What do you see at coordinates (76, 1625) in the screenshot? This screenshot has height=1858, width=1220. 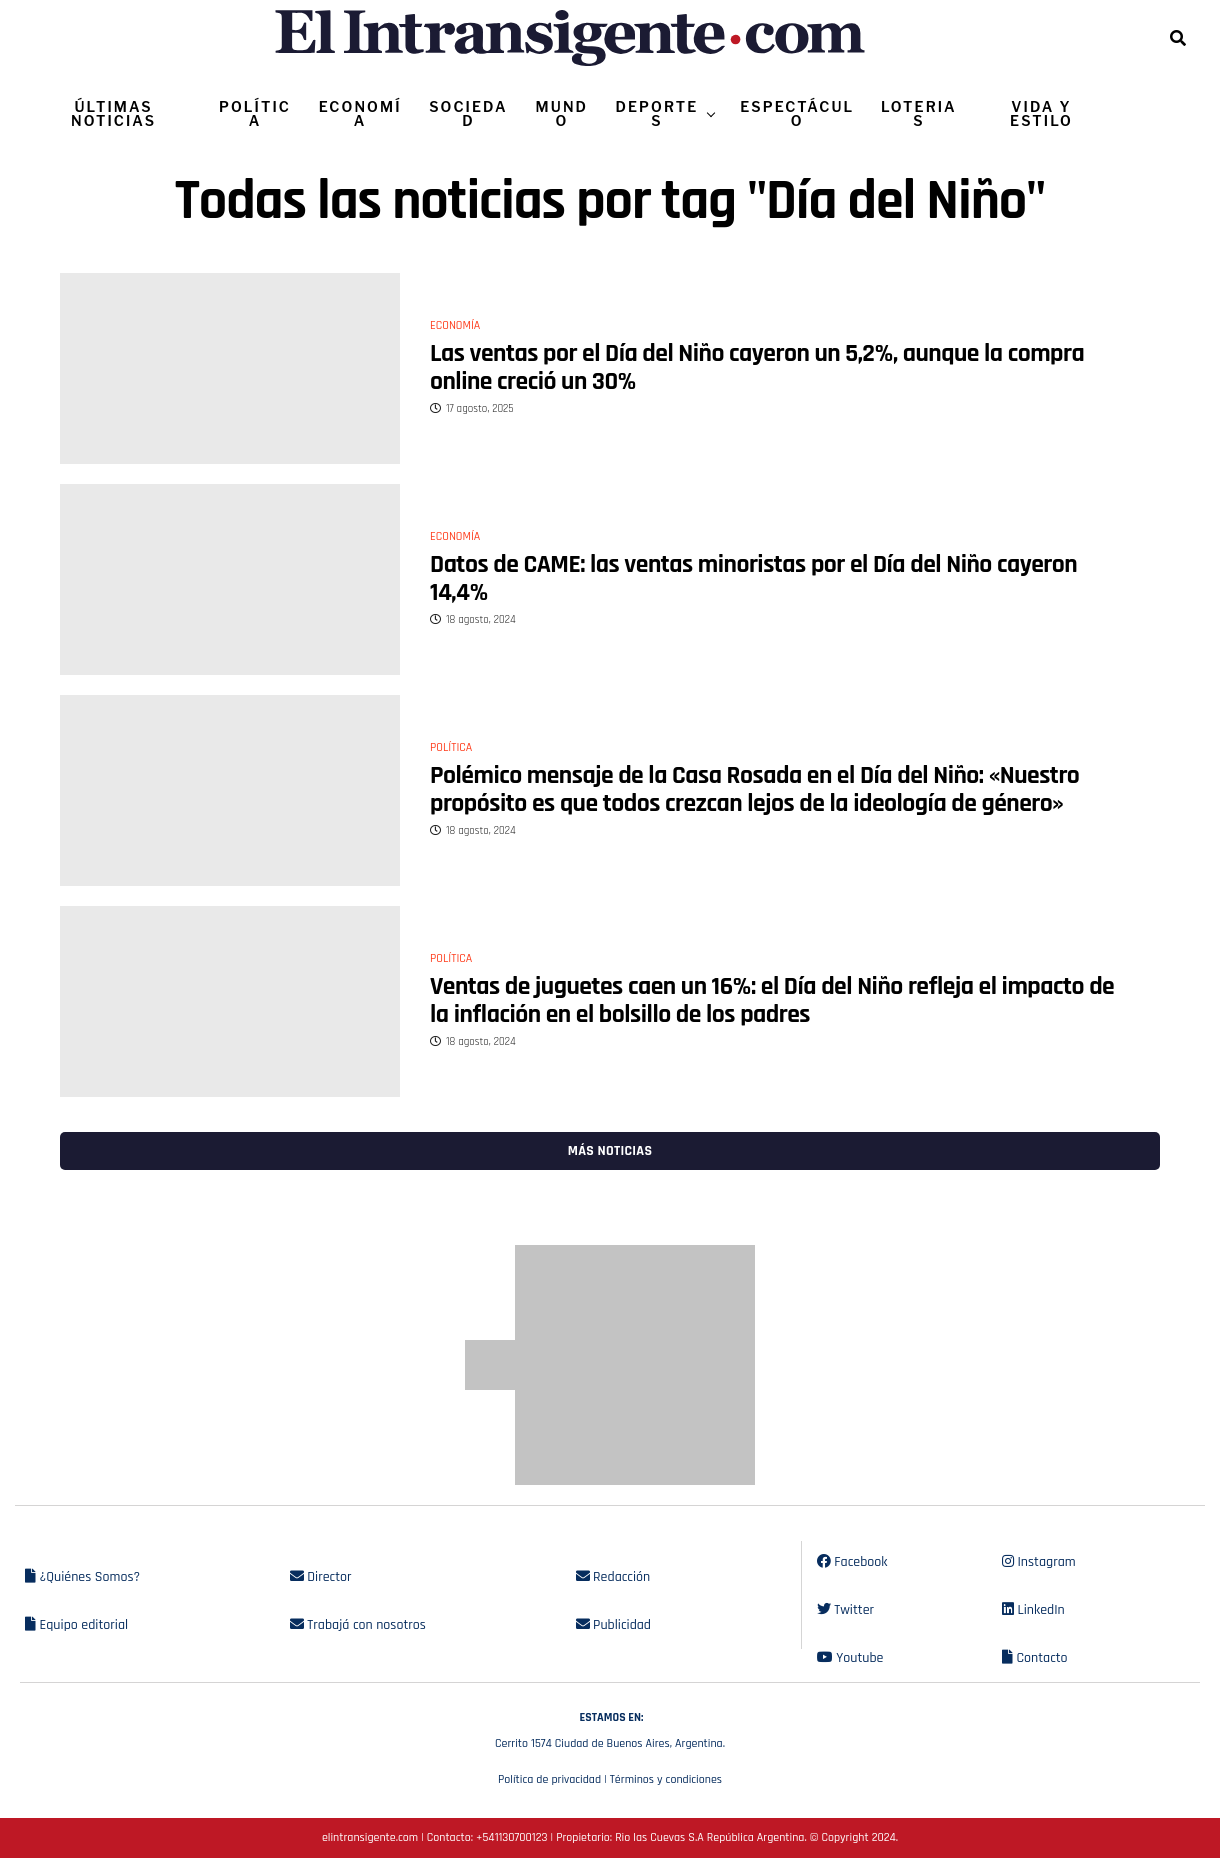 I see `Equipo editorial` at bounding box center [76, 1625].